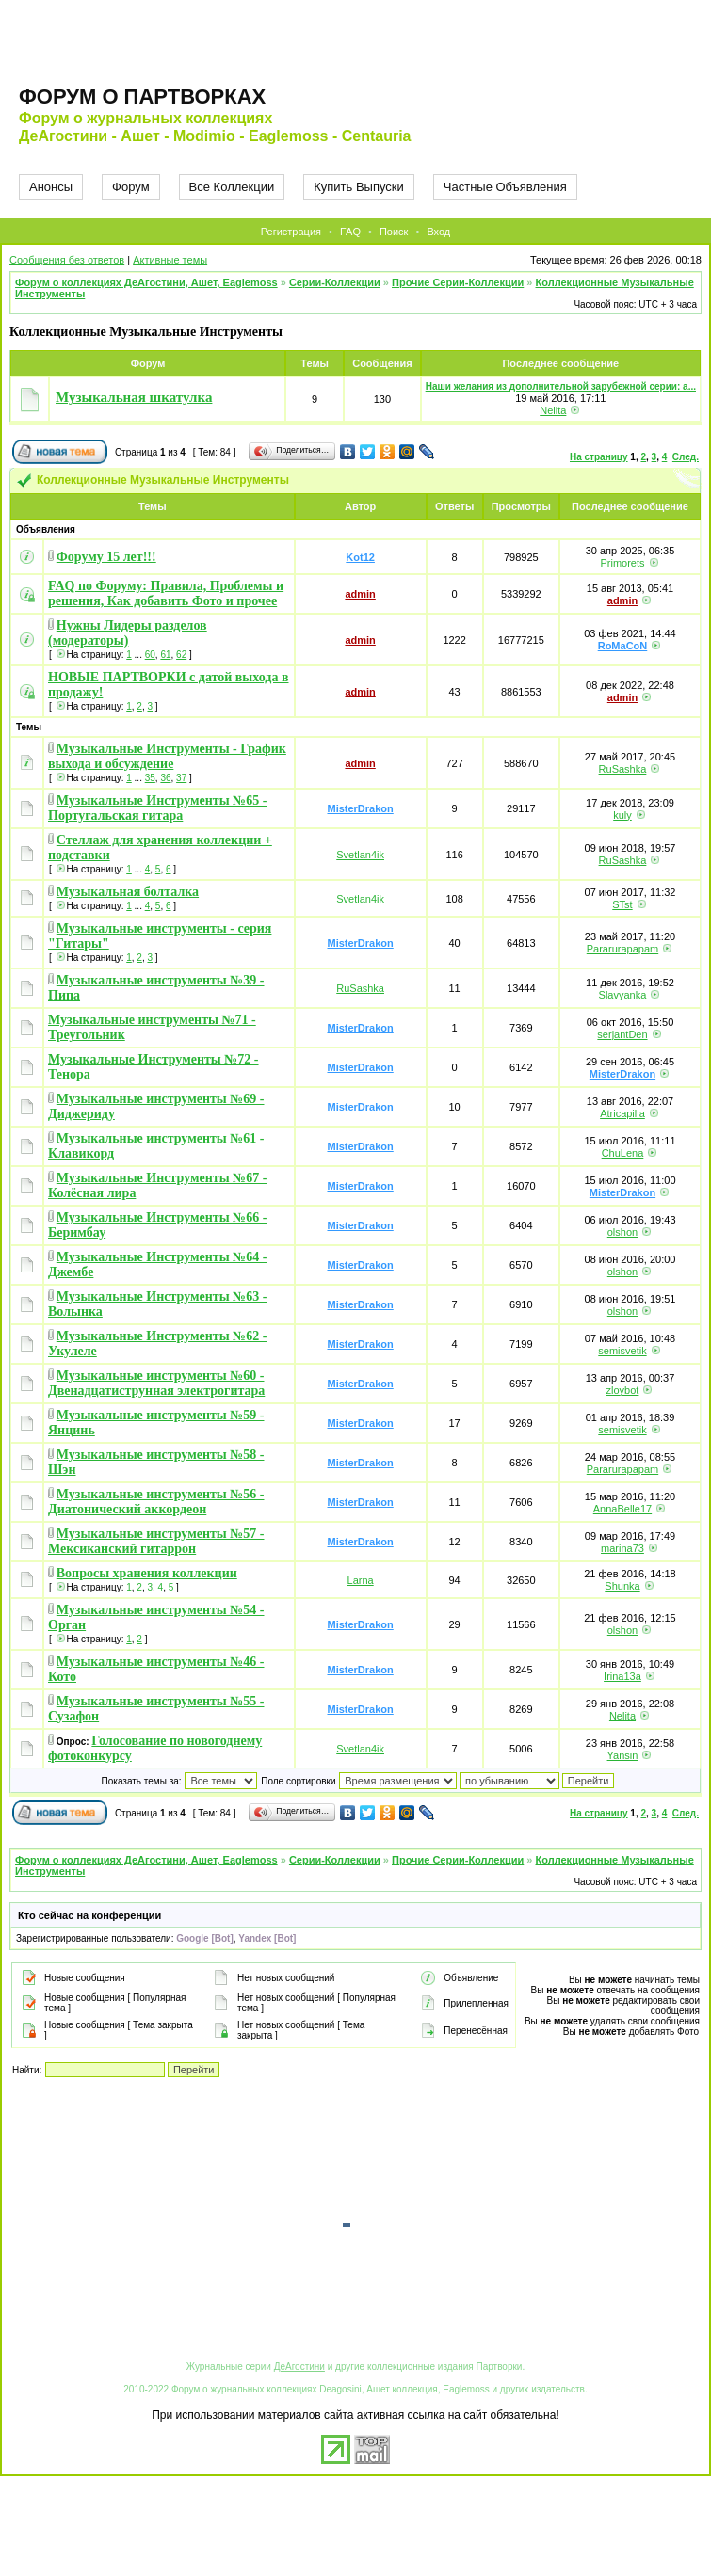 Image resolution: width=711 pixels, height=2576 pixels. I want to click on Atricapilla, so click(622, 1113).